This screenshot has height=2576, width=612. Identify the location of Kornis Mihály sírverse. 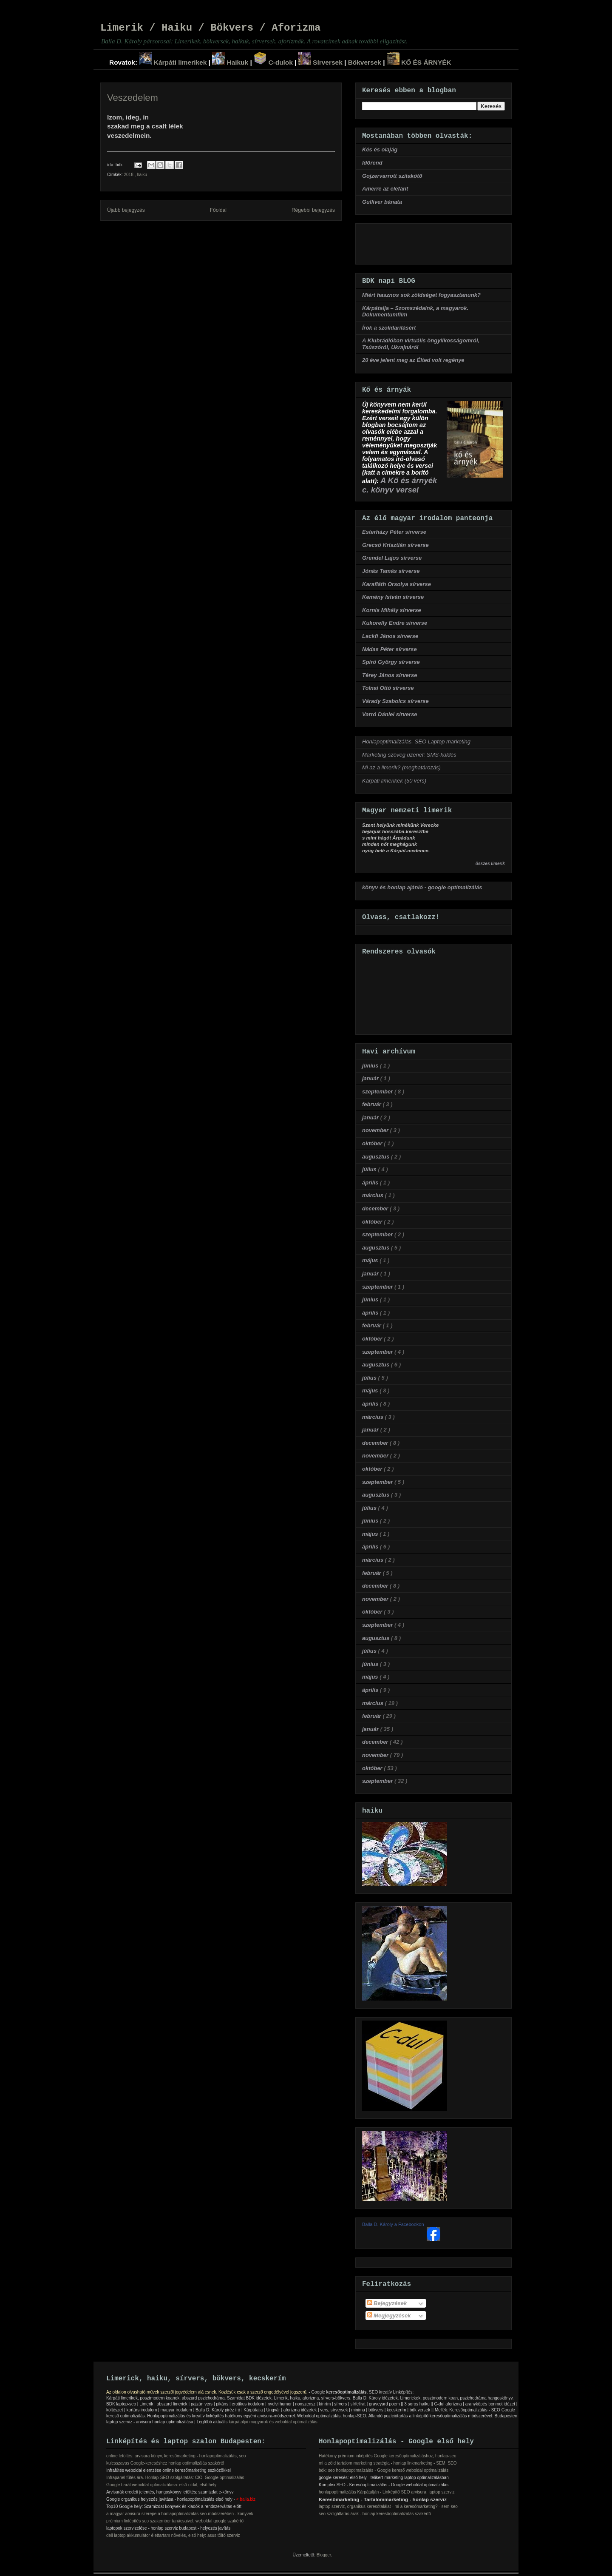
(391, 610).